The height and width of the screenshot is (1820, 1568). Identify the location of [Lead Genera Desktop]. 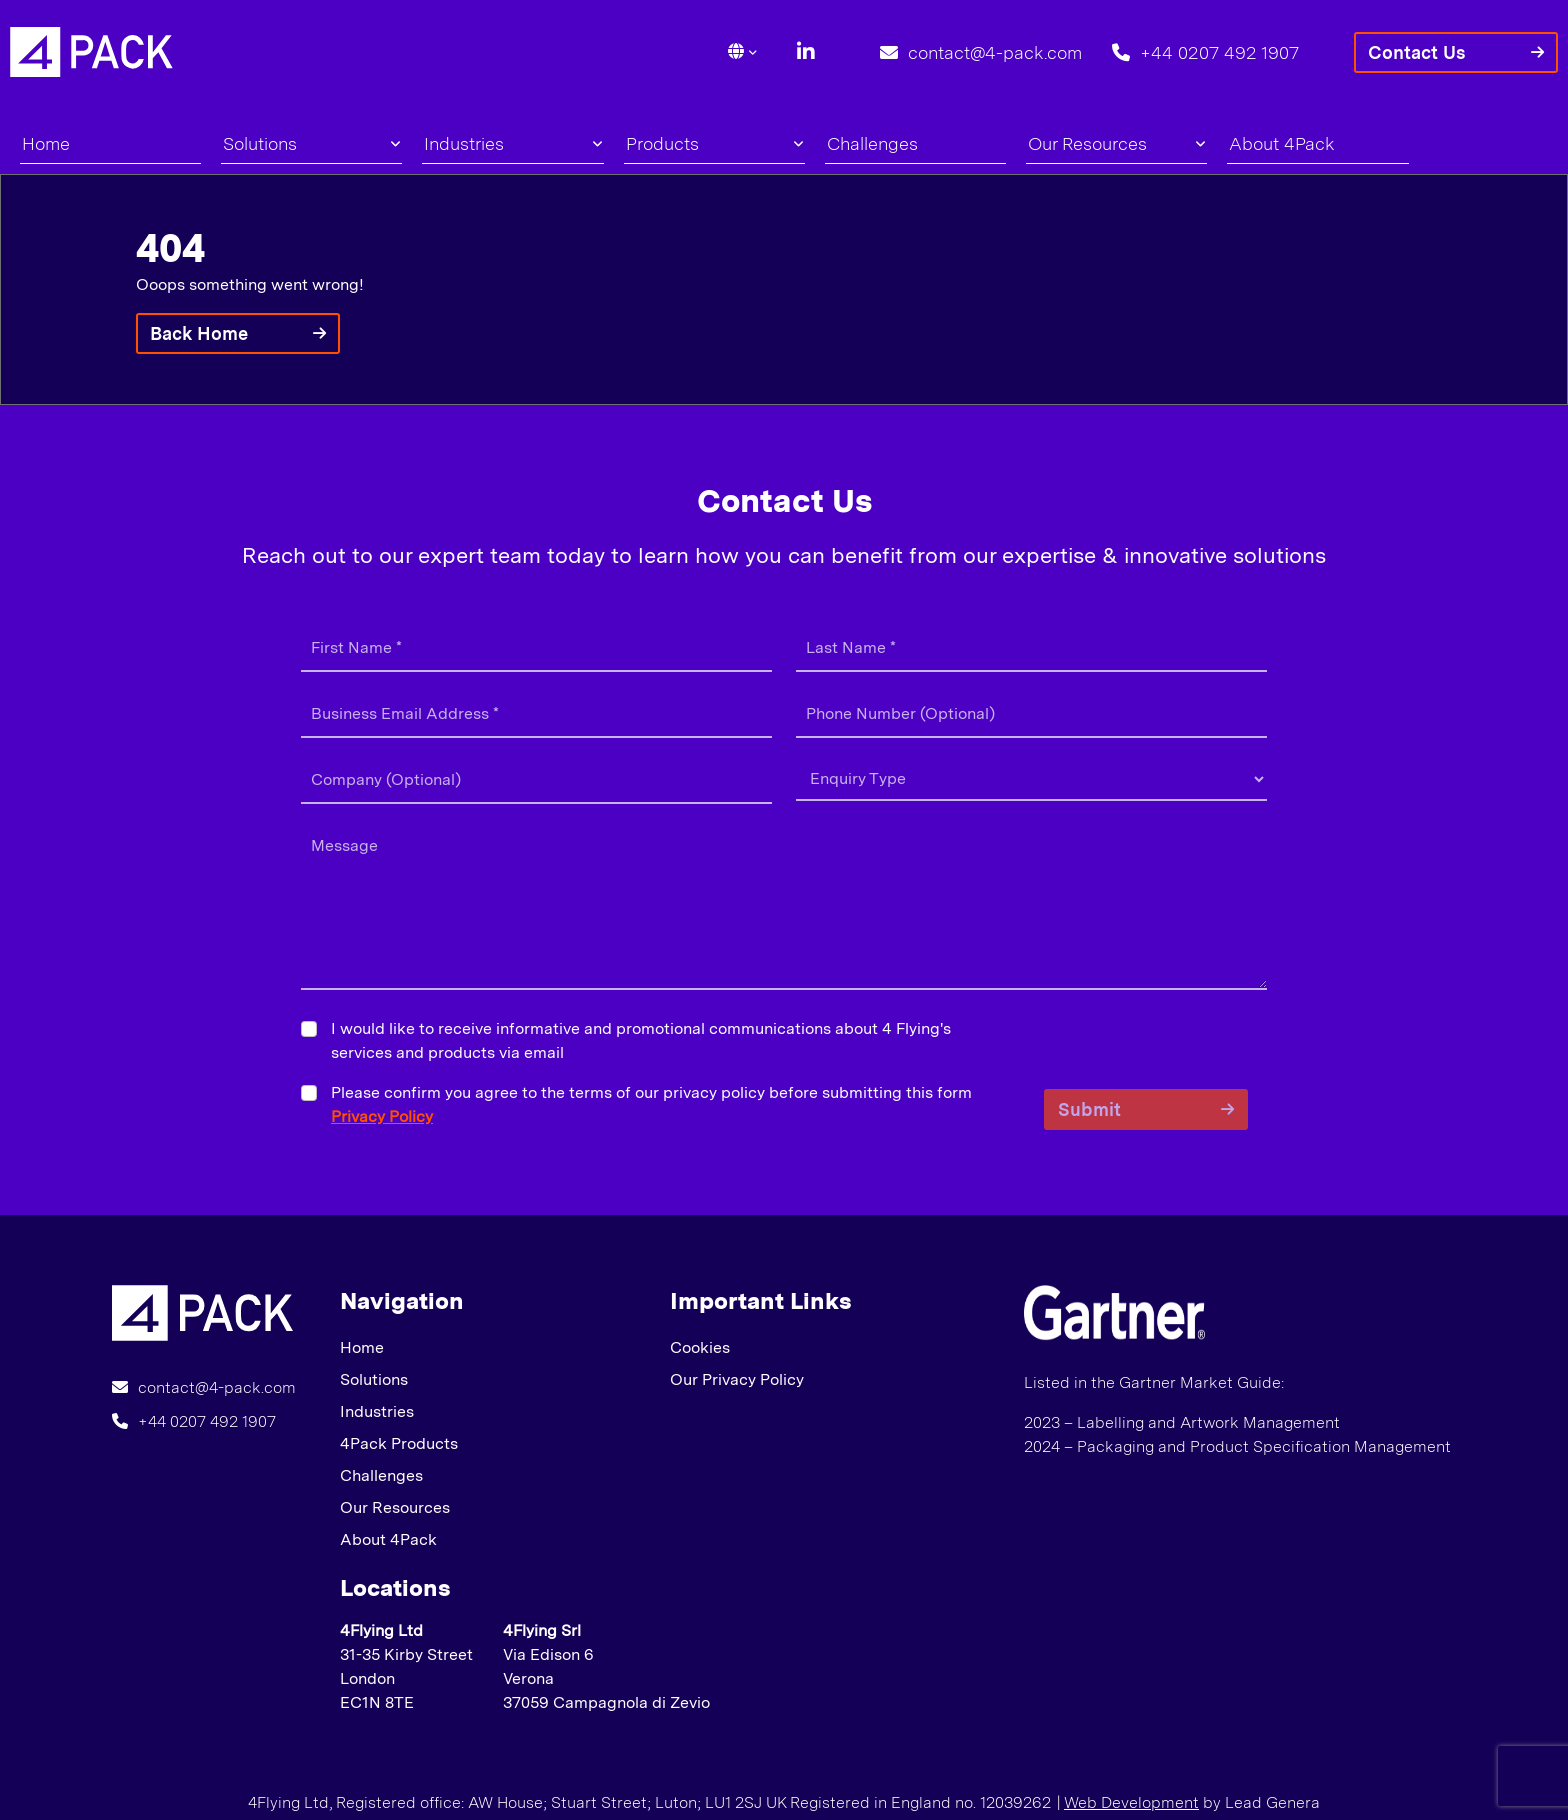
(91, 50).